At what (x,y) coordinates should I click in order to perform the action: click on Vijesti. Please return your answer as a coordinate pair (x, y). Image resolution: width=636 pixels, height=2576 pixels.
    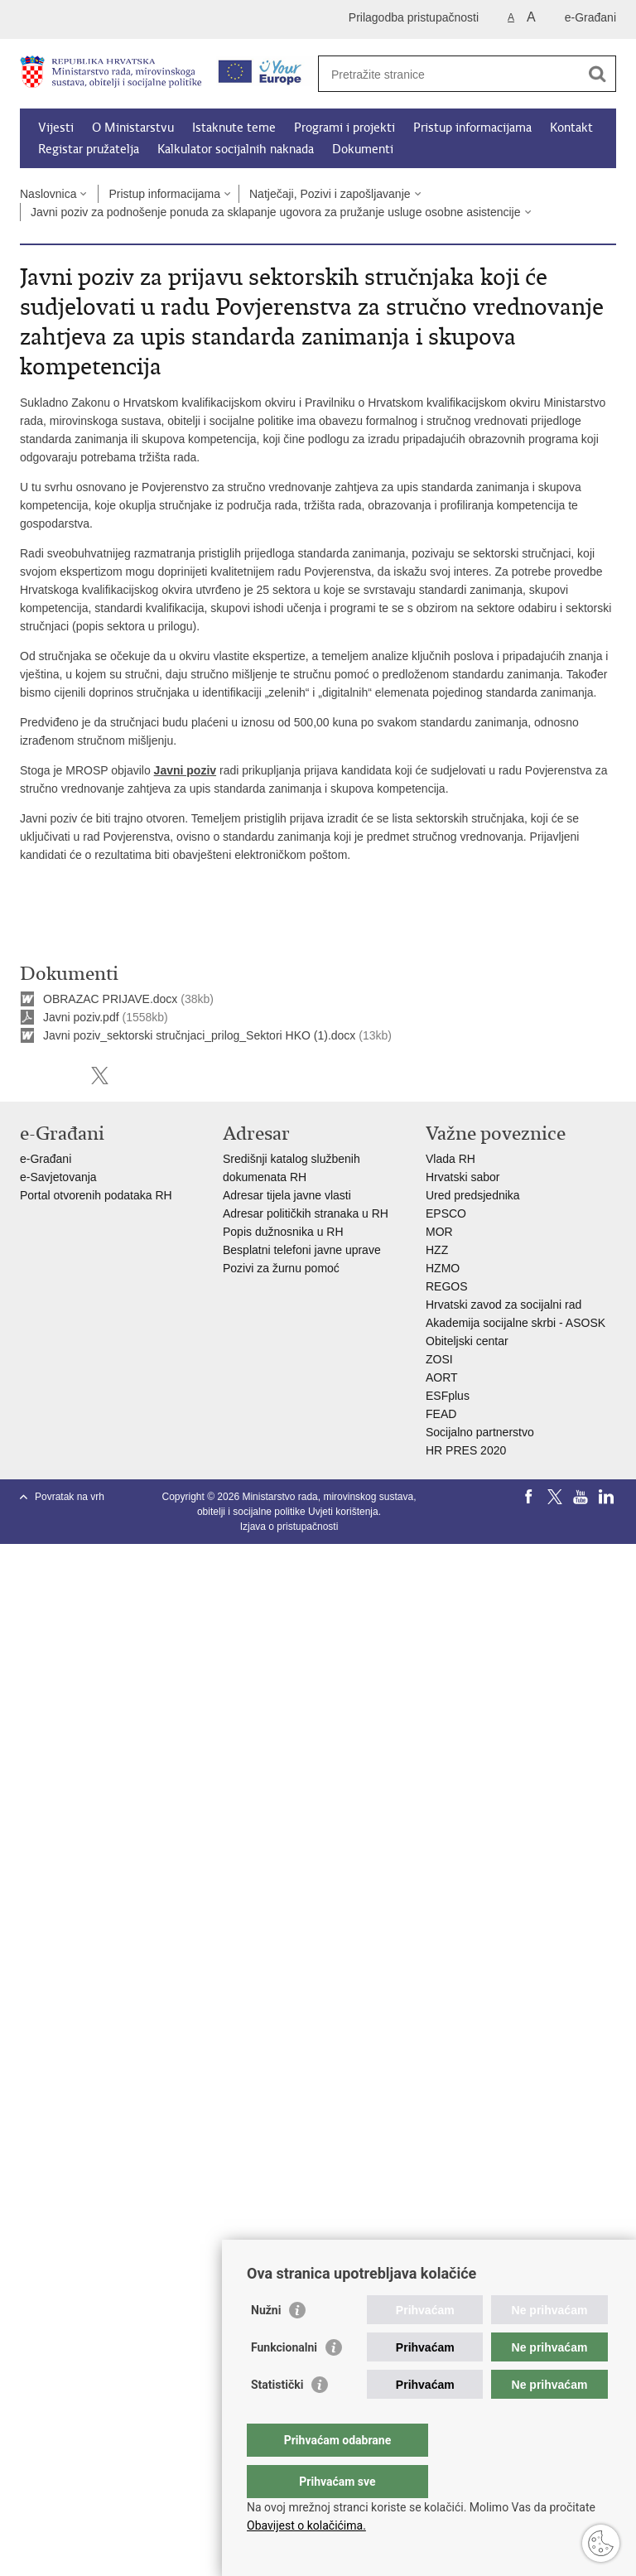
    Looking at the image, I should click on (56, 127).